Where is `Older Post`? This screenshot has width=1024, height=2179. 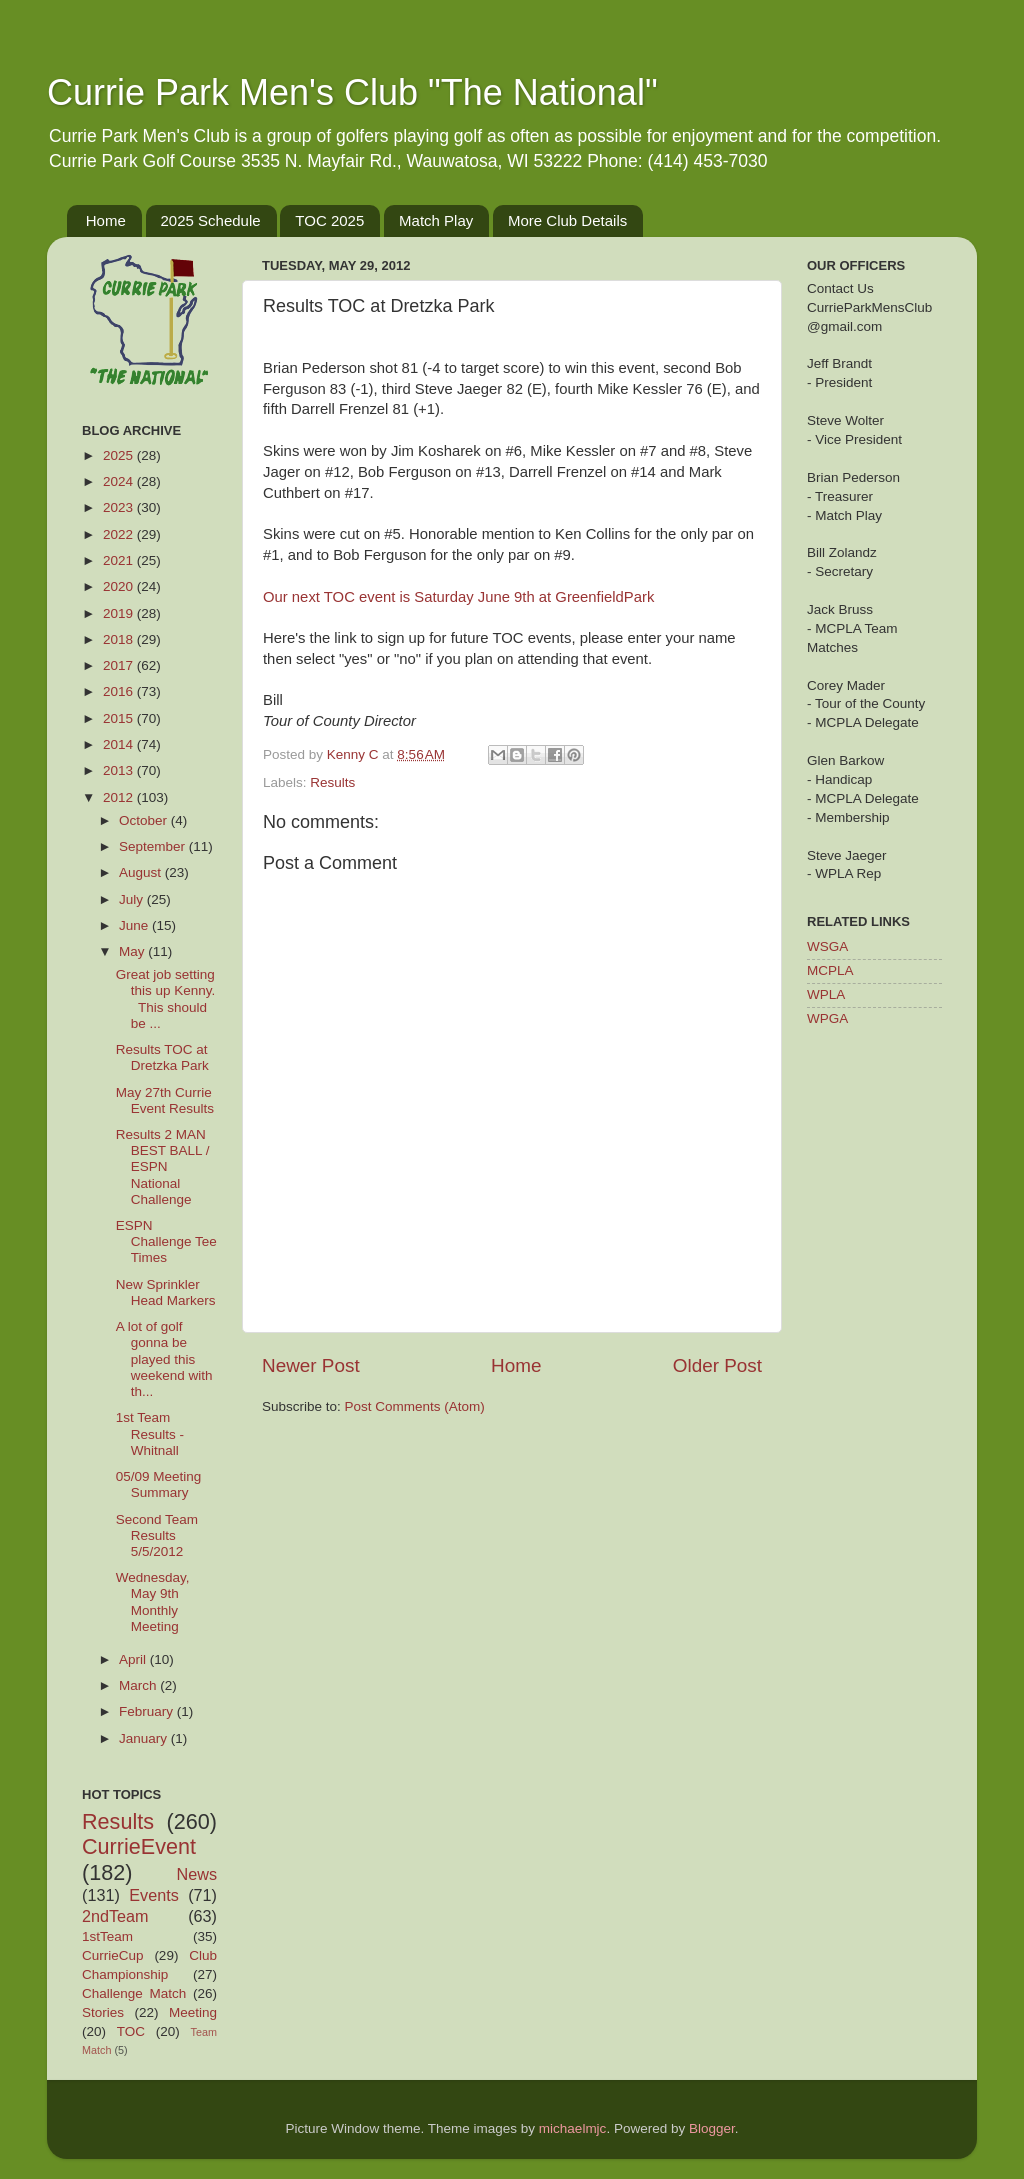
Older Post is located at coordinates (717, 1365).